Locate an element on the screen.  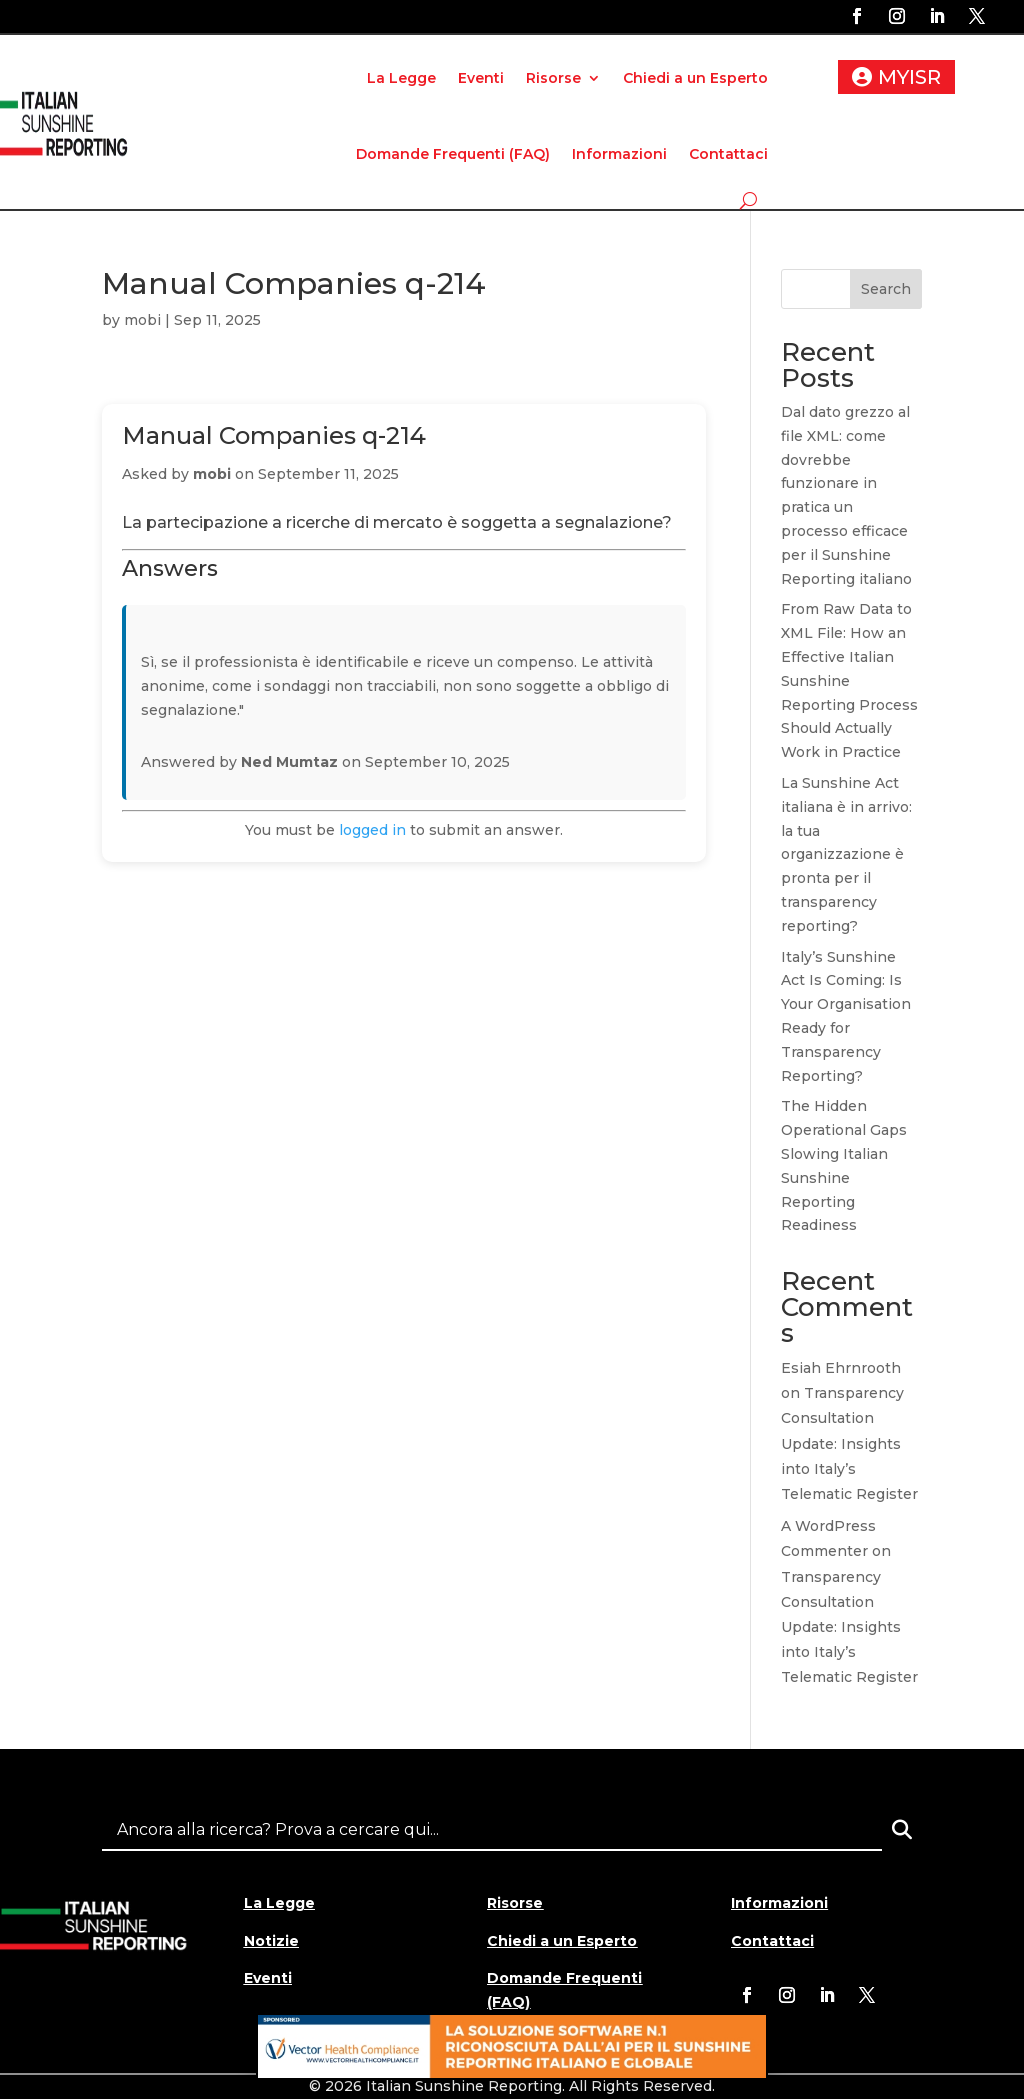
Search is located at coordinates (886, 289).